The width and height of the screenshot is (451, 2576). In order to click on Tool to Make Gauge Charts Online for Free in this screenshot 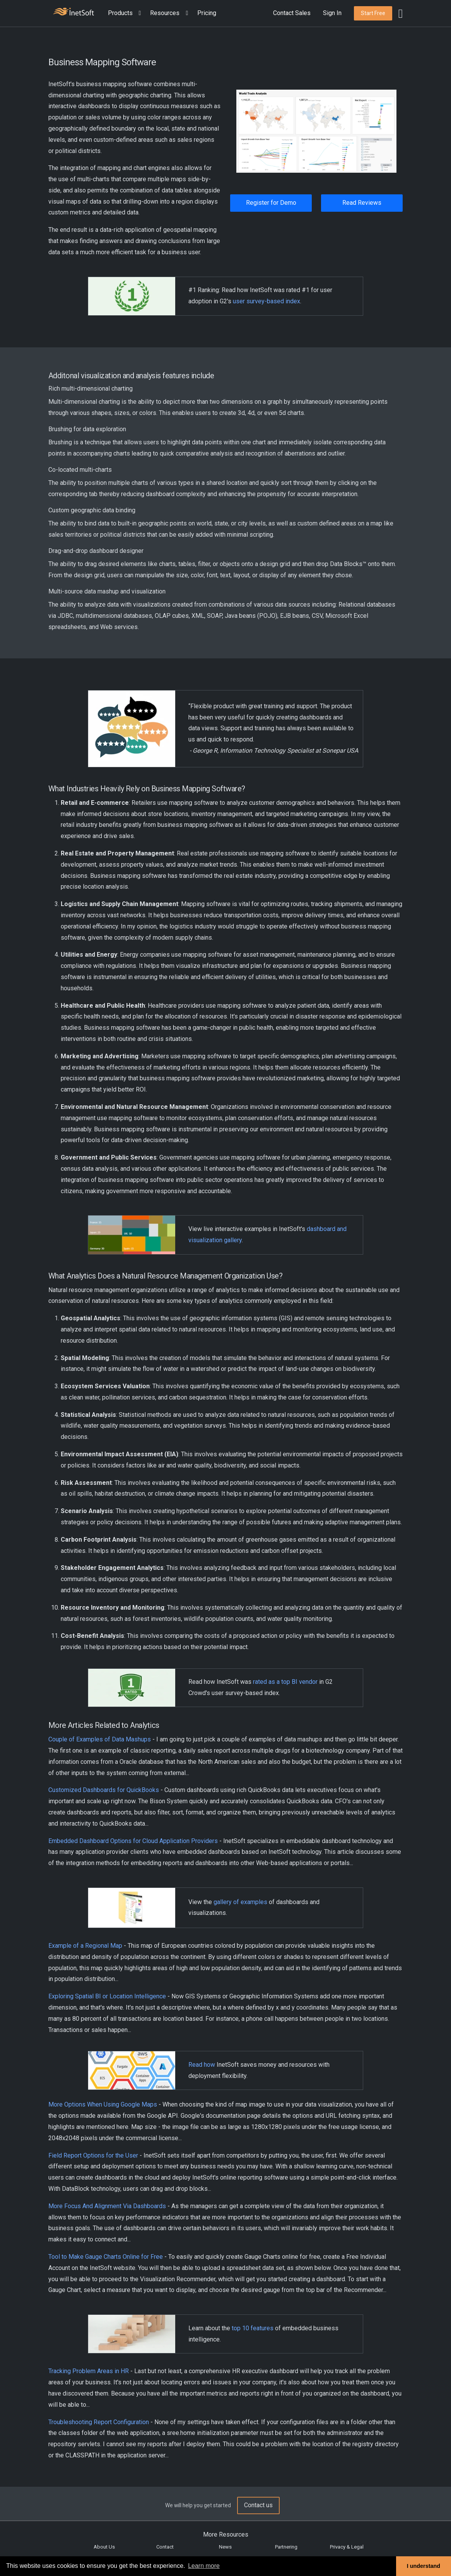, I will do `click(105, 2256)`.